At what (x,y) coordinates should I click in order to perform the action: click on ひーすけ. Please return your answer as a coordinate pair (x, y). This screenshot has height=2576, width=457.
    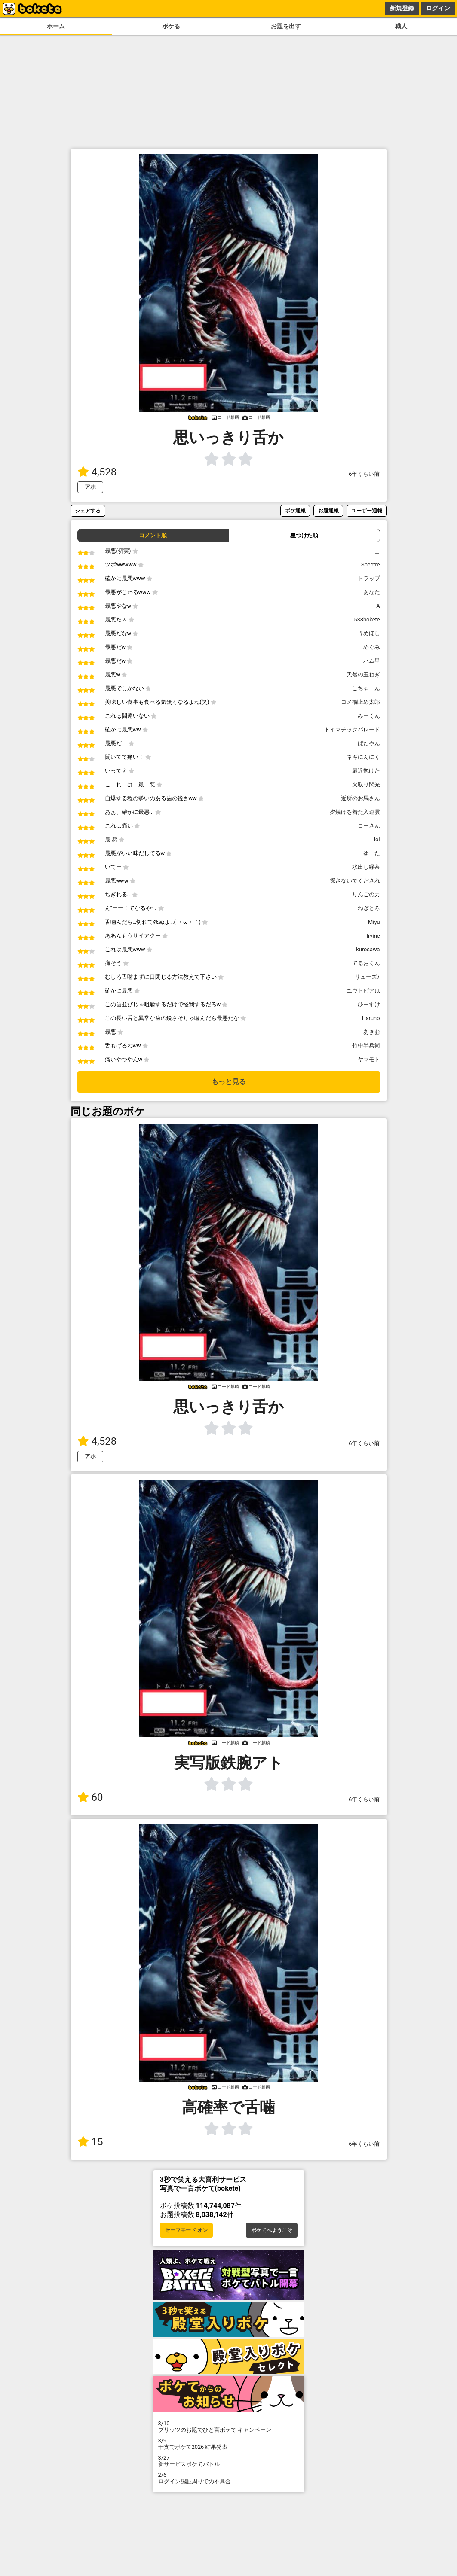
    Looking at the image, I should click on (369, 1004).